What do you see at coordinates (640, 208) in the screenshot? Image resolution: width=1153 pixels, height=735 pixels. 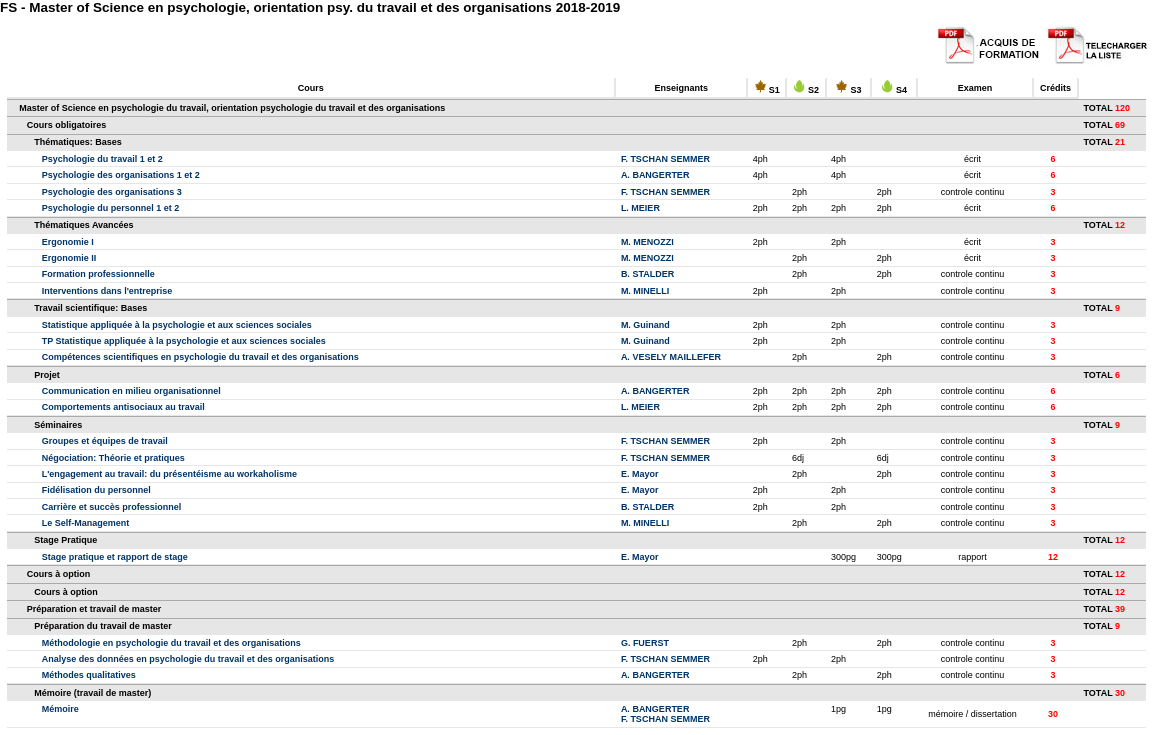 I see `L. MEIER` at bounding box center [640, 208].